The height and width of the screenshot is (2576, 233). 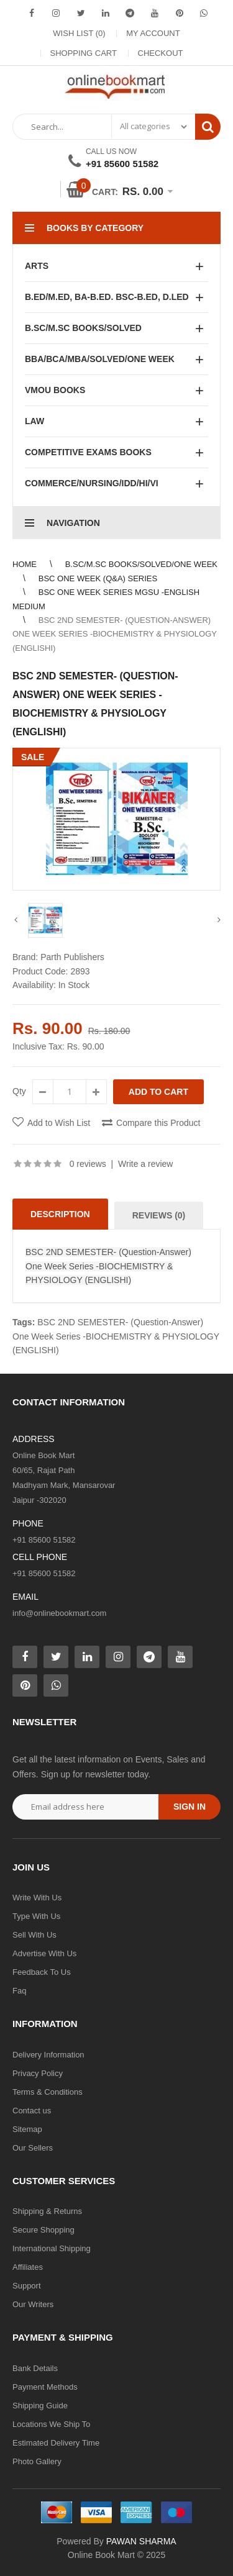 What do you see at coordinates (32, 2147) in the screenshot?
I see `Our Sellers` at bounding box center [32, 2147].